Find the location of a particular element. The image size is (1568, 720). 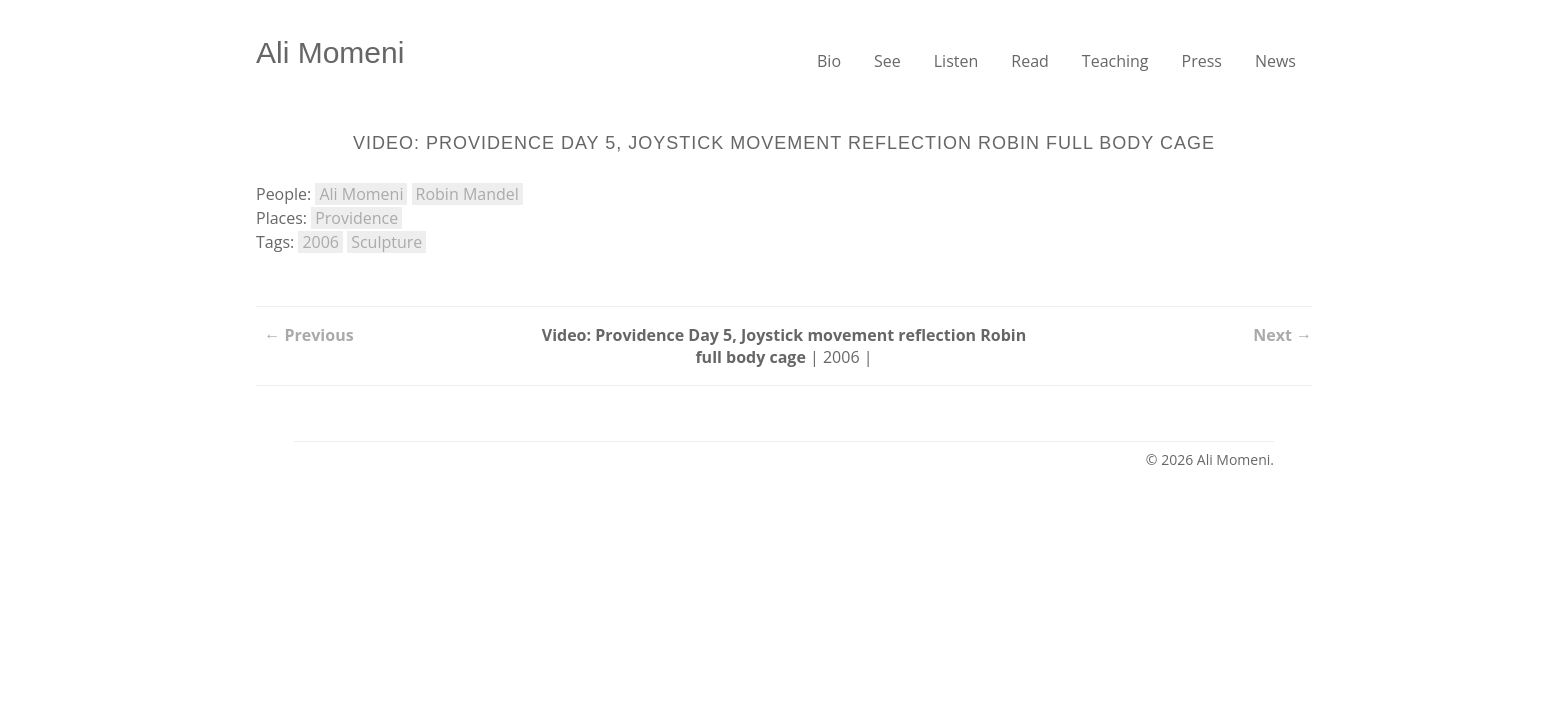

See is located at coordinates (887, 61).